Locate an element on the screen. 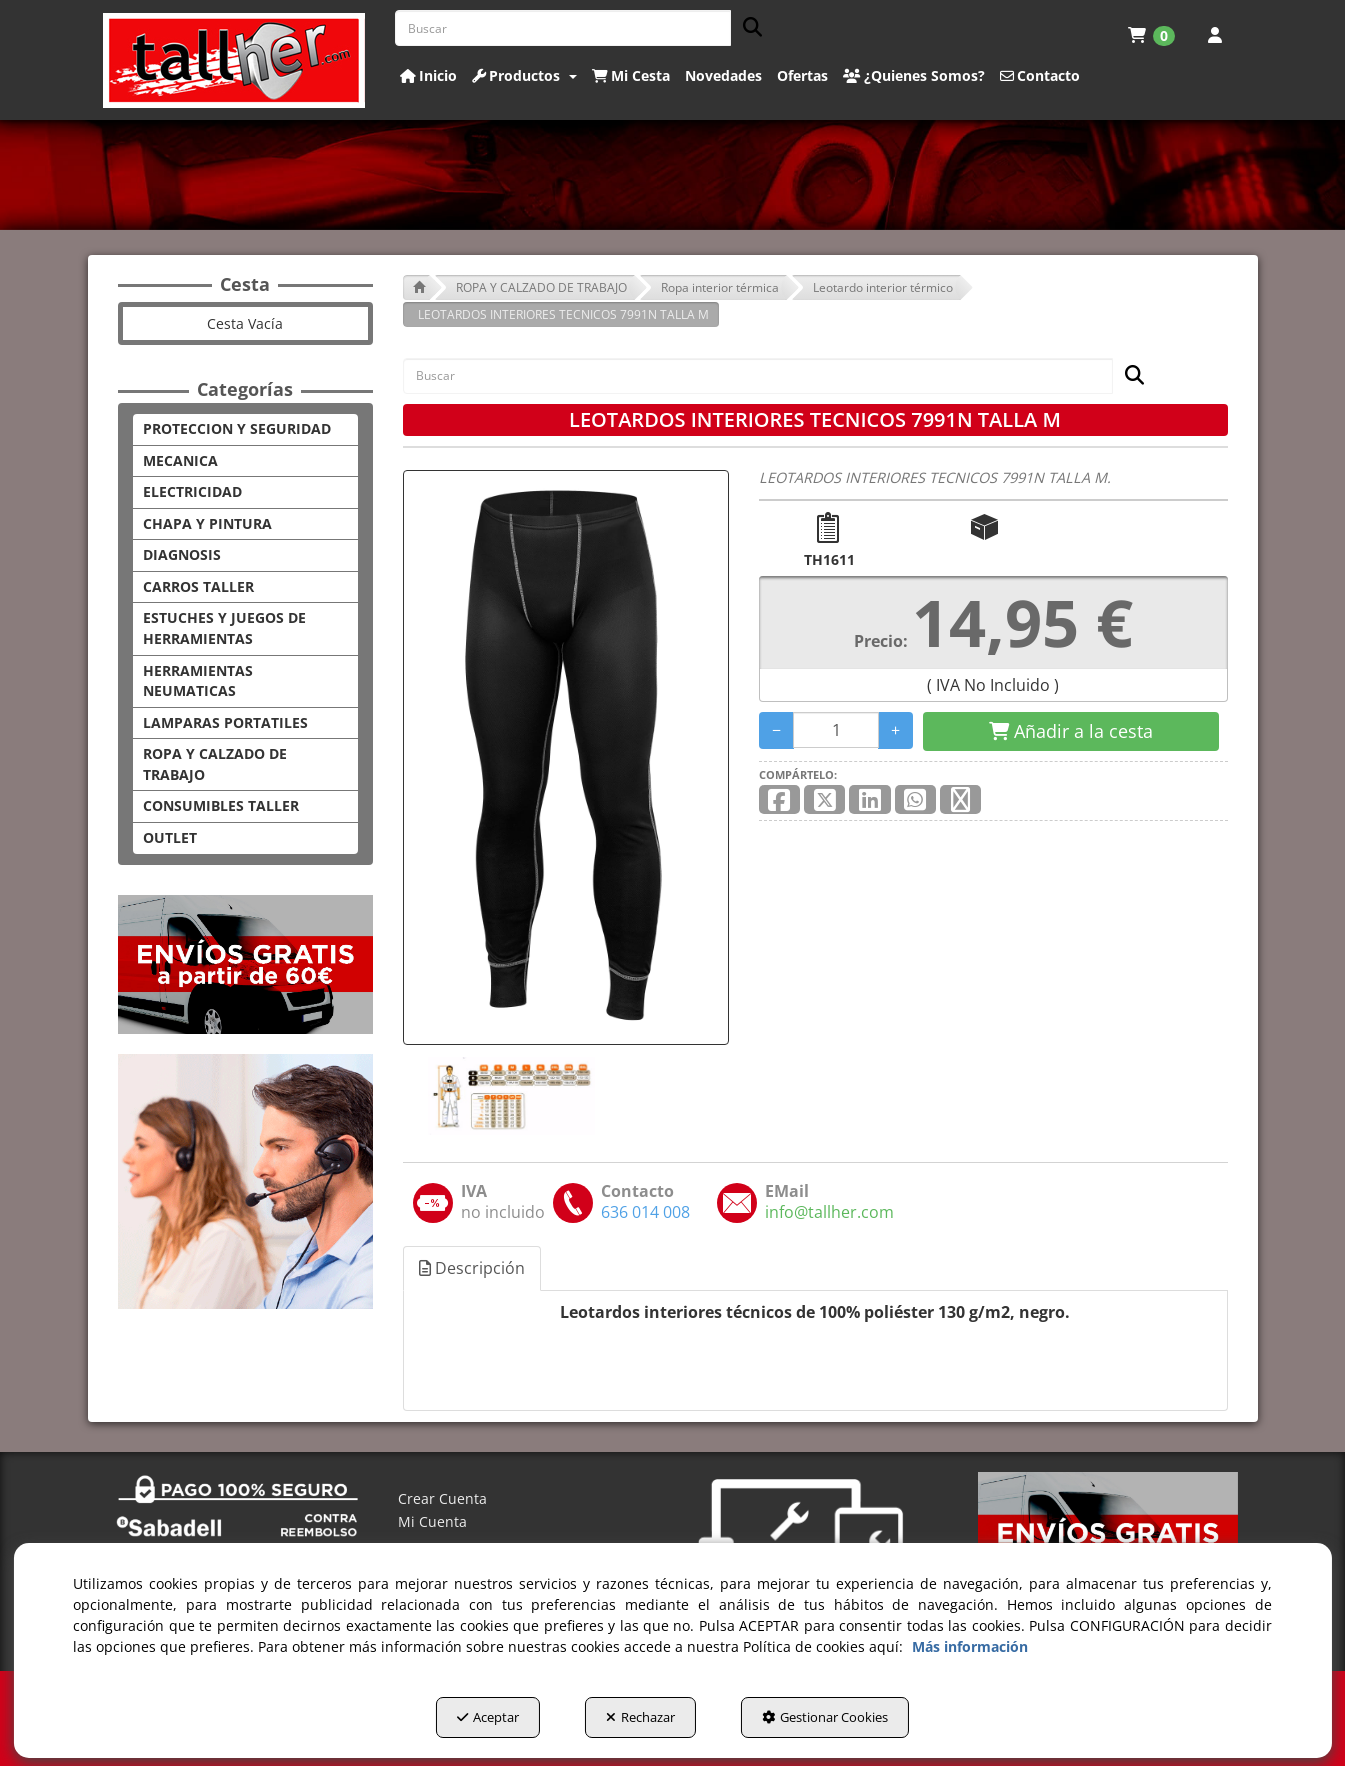 This screenshot has width=1345, height=1766. CONSUMIBLES TALLER [button] is located at coordinates (221, 805).